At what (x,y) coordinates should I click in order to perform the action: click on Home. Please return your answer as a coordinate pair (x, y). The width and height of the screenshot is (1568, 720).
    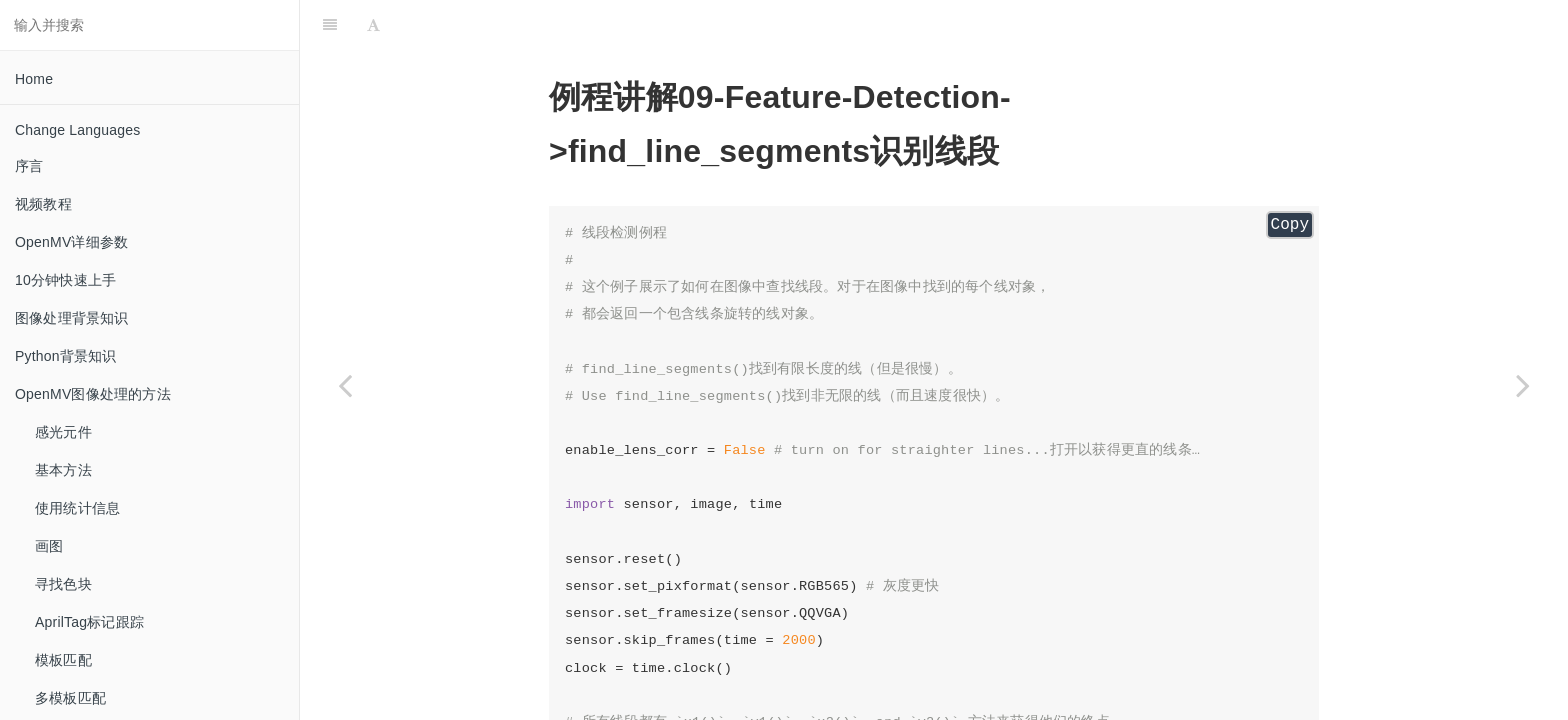
    Looking at the image, I should click on (34, 79).